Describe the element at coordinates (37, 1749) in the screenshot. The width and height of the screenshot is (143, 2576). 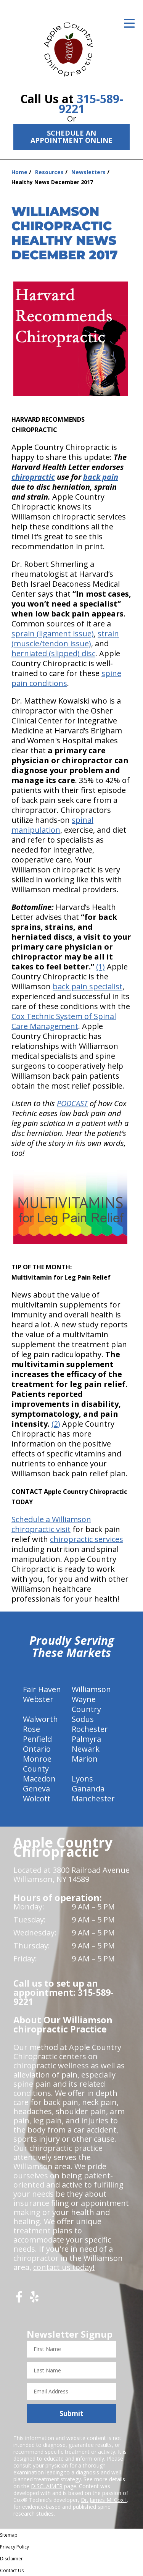
I see `Ontario` at that location.